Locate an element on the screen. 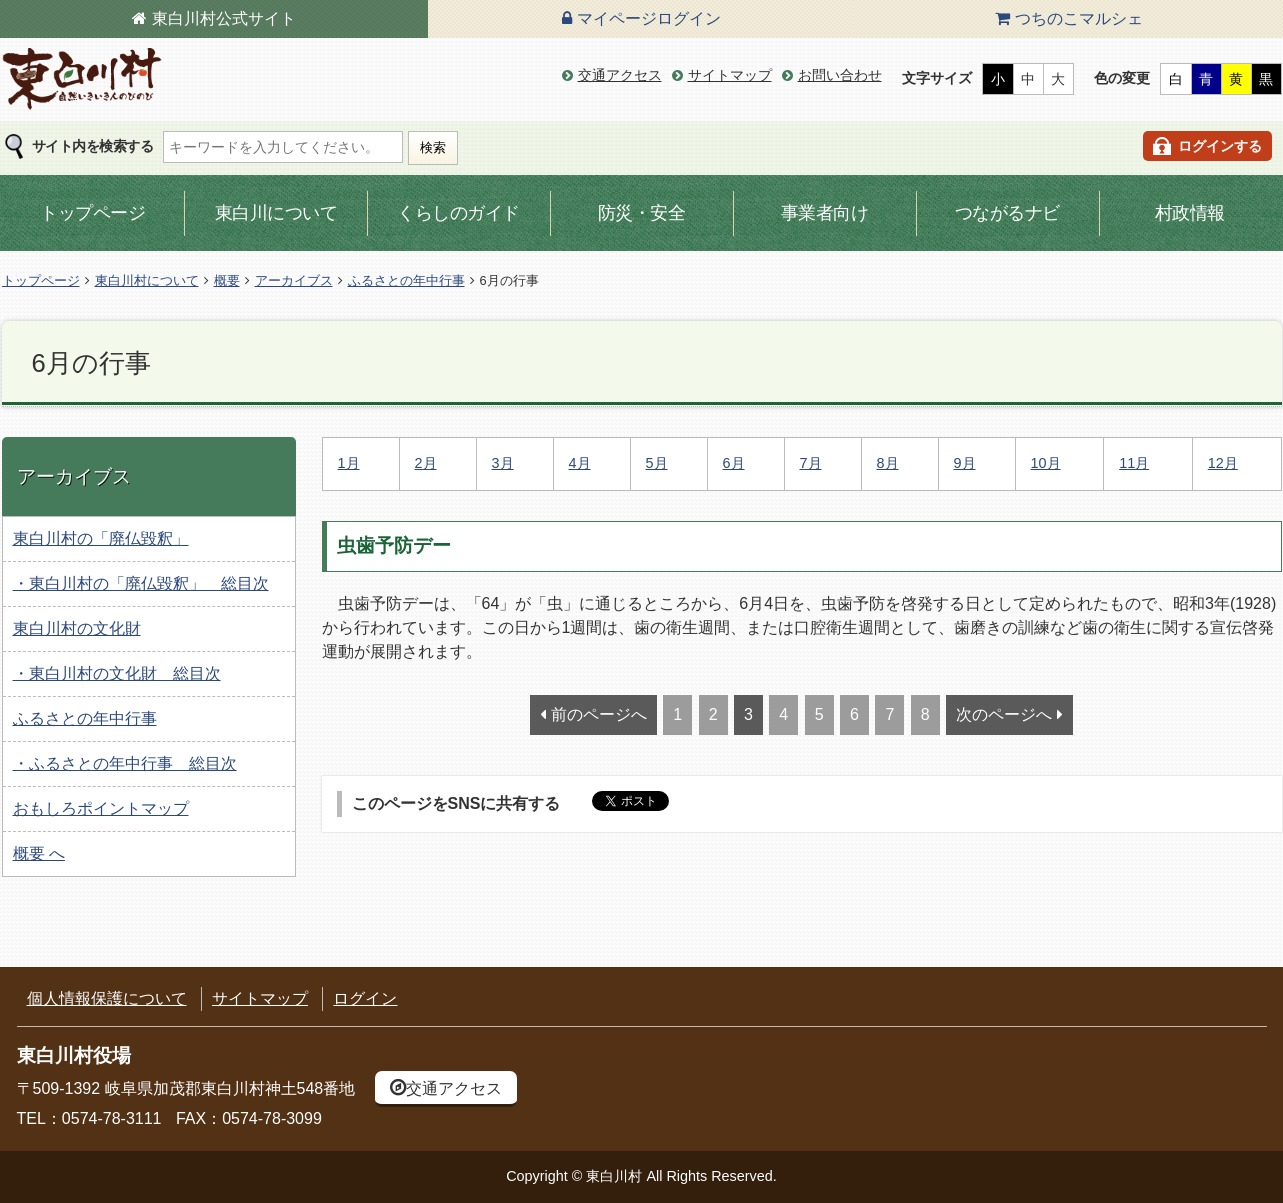  8月 is located at coordinates (888, 463).